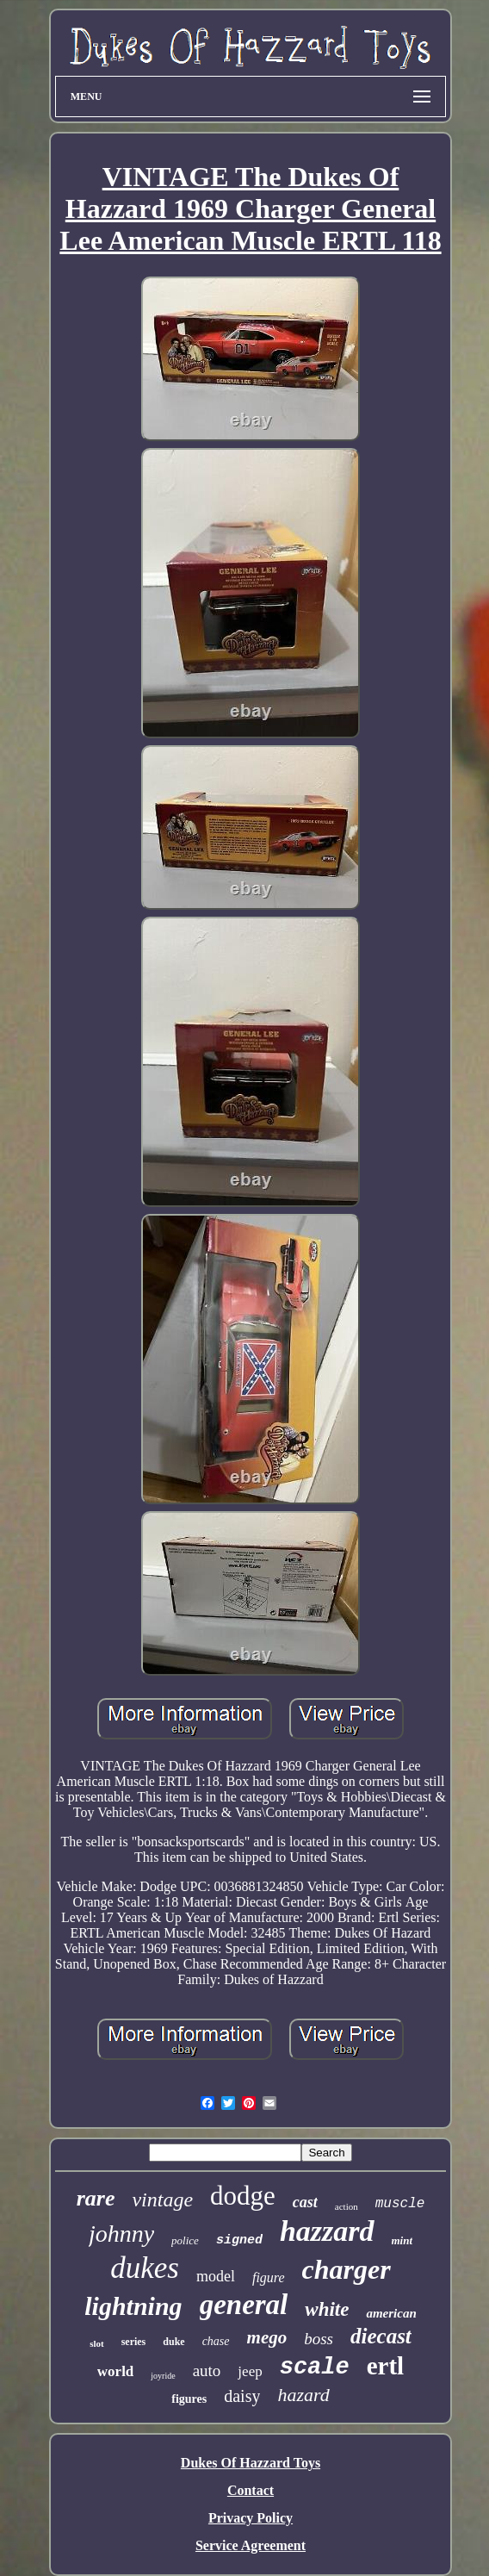  What do you see at coordinates (239, 2240) in the screenshot?
I see `signed` at bounding box center [239, 2240].